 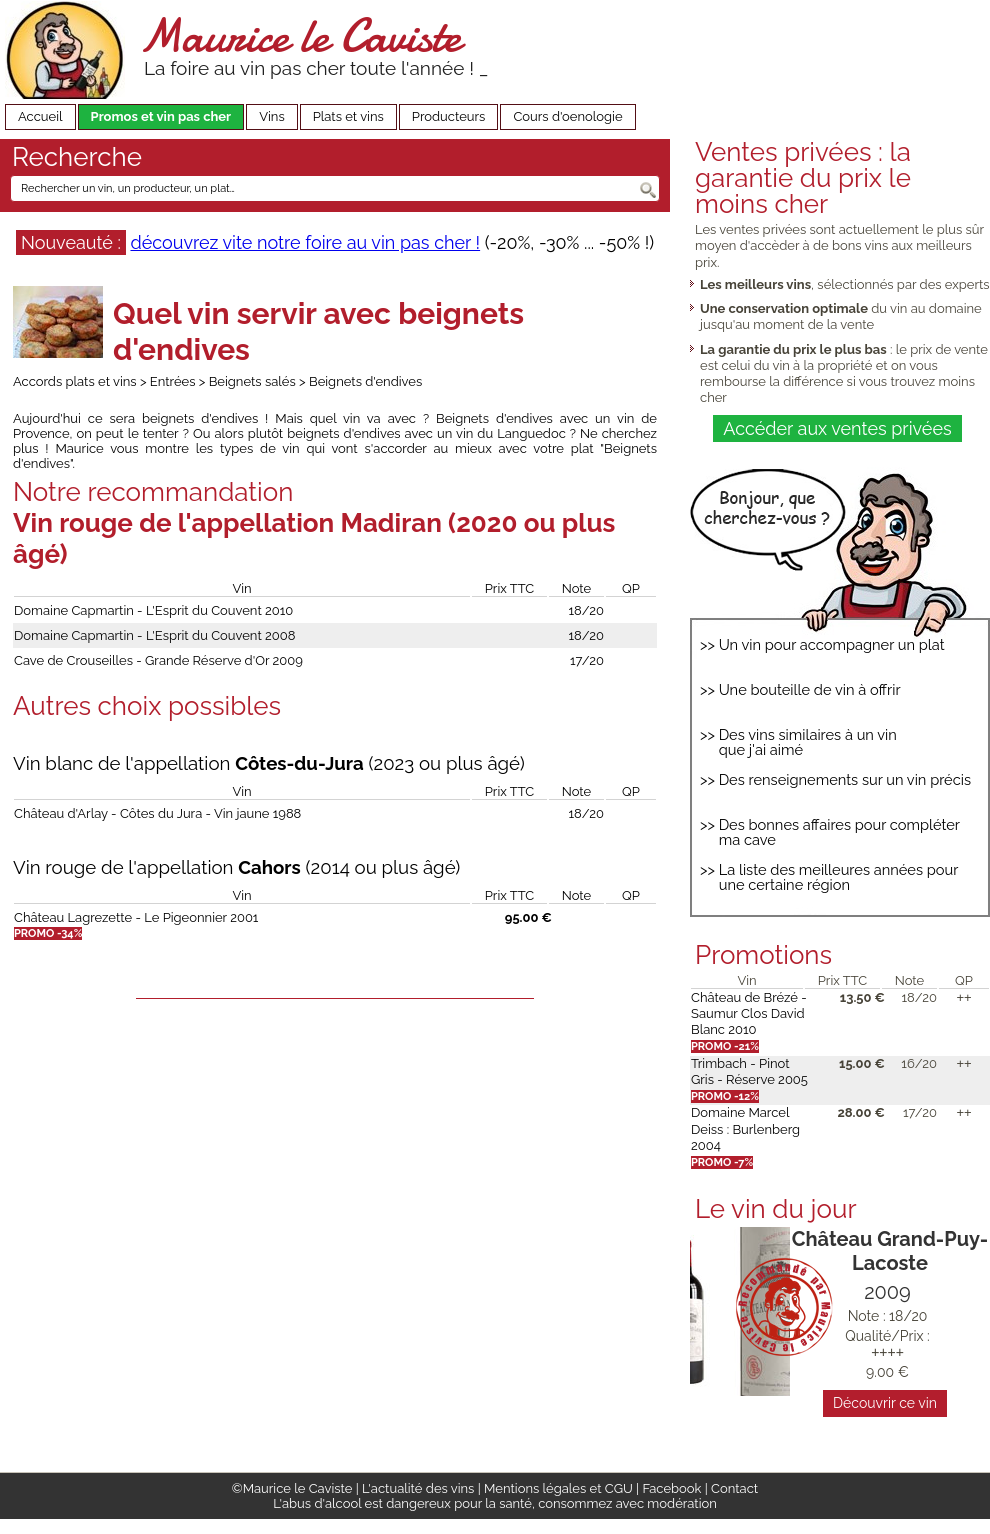 What do you see at coordinates (300, 35) in the screenshot?
I see `Maurice le Caviste` at bounding box center [300, 35].